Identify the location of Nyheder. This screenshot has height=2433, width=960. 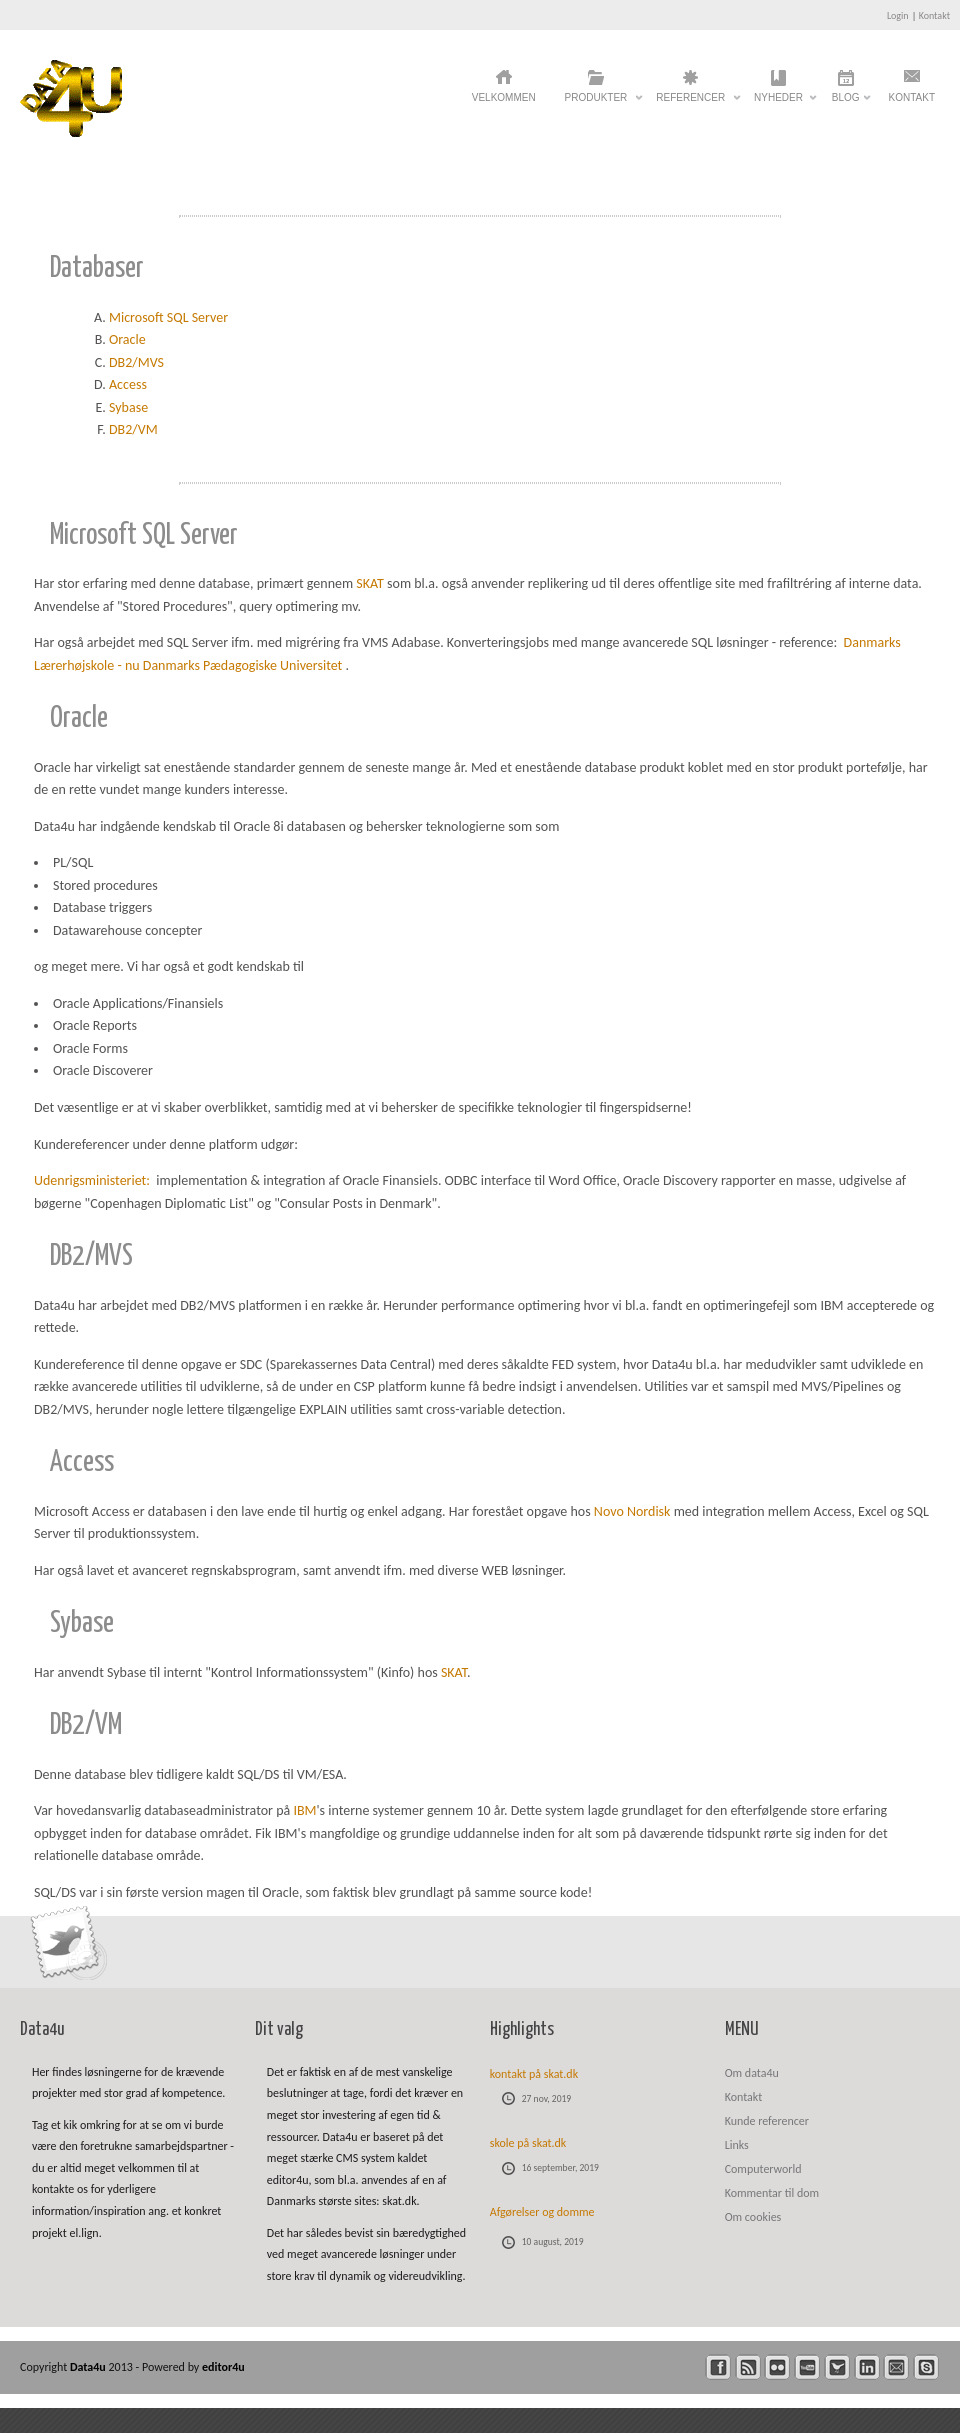
(778, 103).